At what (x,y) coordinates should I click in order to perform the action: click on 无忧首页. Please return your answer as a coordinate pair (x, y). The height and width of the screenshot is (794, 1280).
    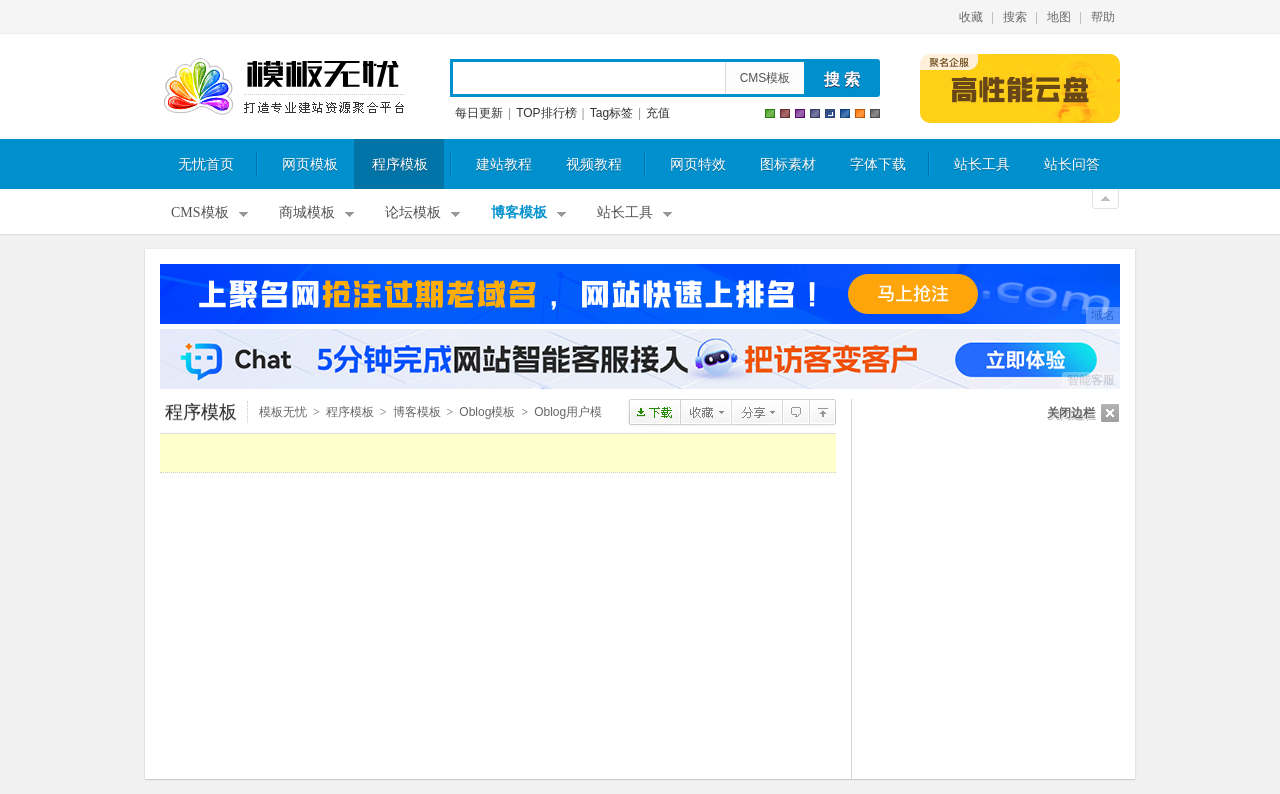
    Looking at the image, I should click on (206, 164).